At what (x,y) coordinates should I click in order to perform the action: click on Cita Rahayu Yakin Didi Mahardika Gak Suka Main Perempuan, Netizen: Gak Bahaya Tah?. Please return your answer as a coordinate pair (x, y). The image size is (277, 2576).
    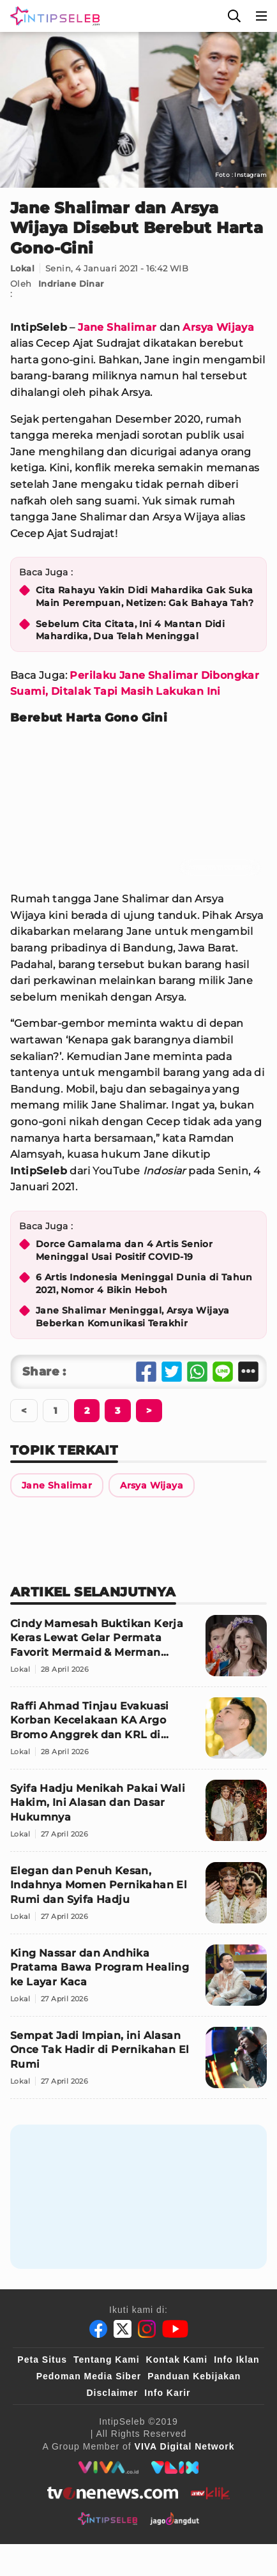
    Looking at the image, I should click on (144, 596).